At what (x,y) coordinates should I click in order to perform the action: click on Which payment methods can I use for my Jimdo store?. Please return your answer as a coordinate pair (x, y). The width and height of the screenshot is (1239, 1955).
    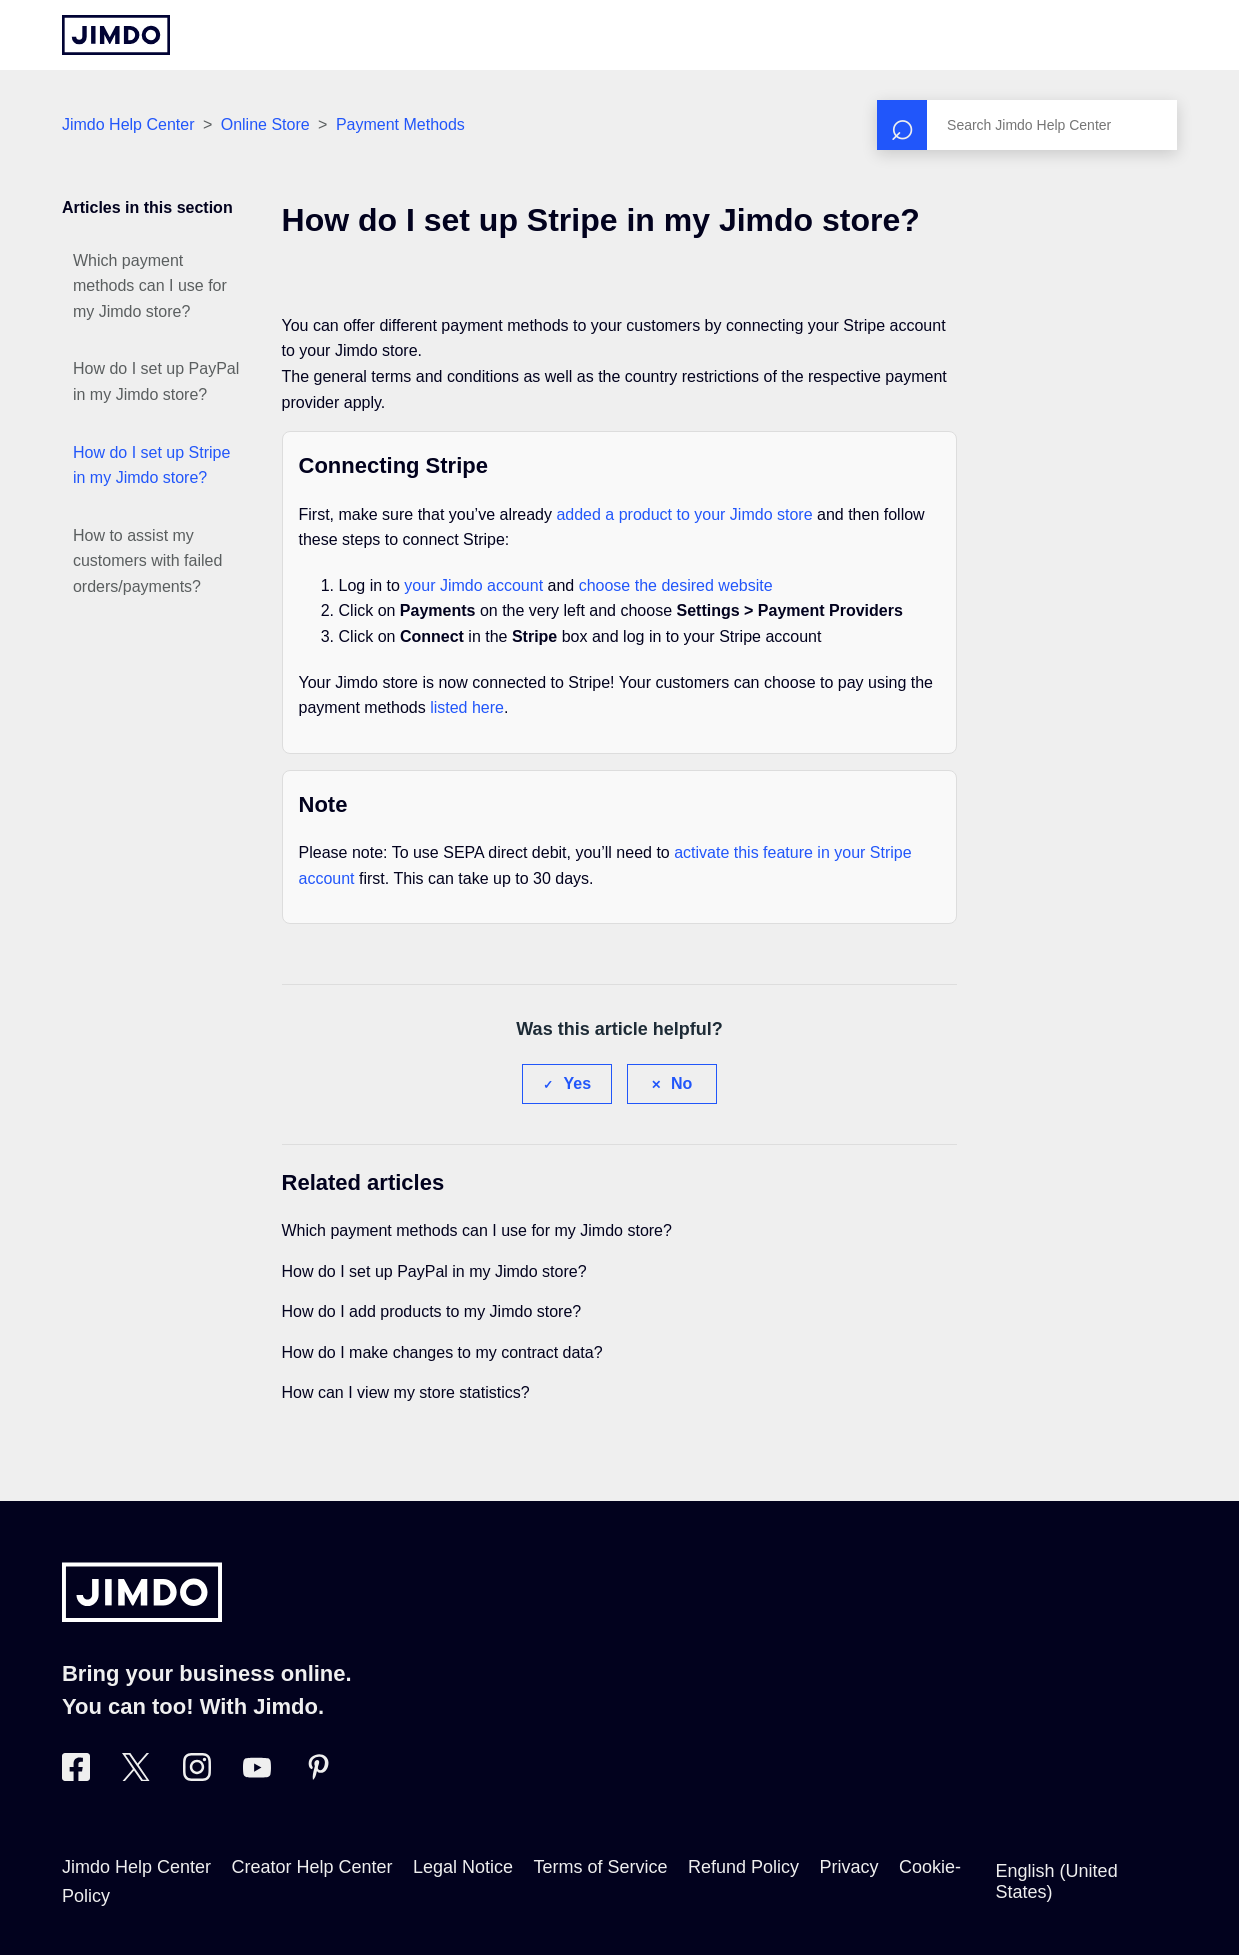
    Looking at the image, I should click on (150, 286).